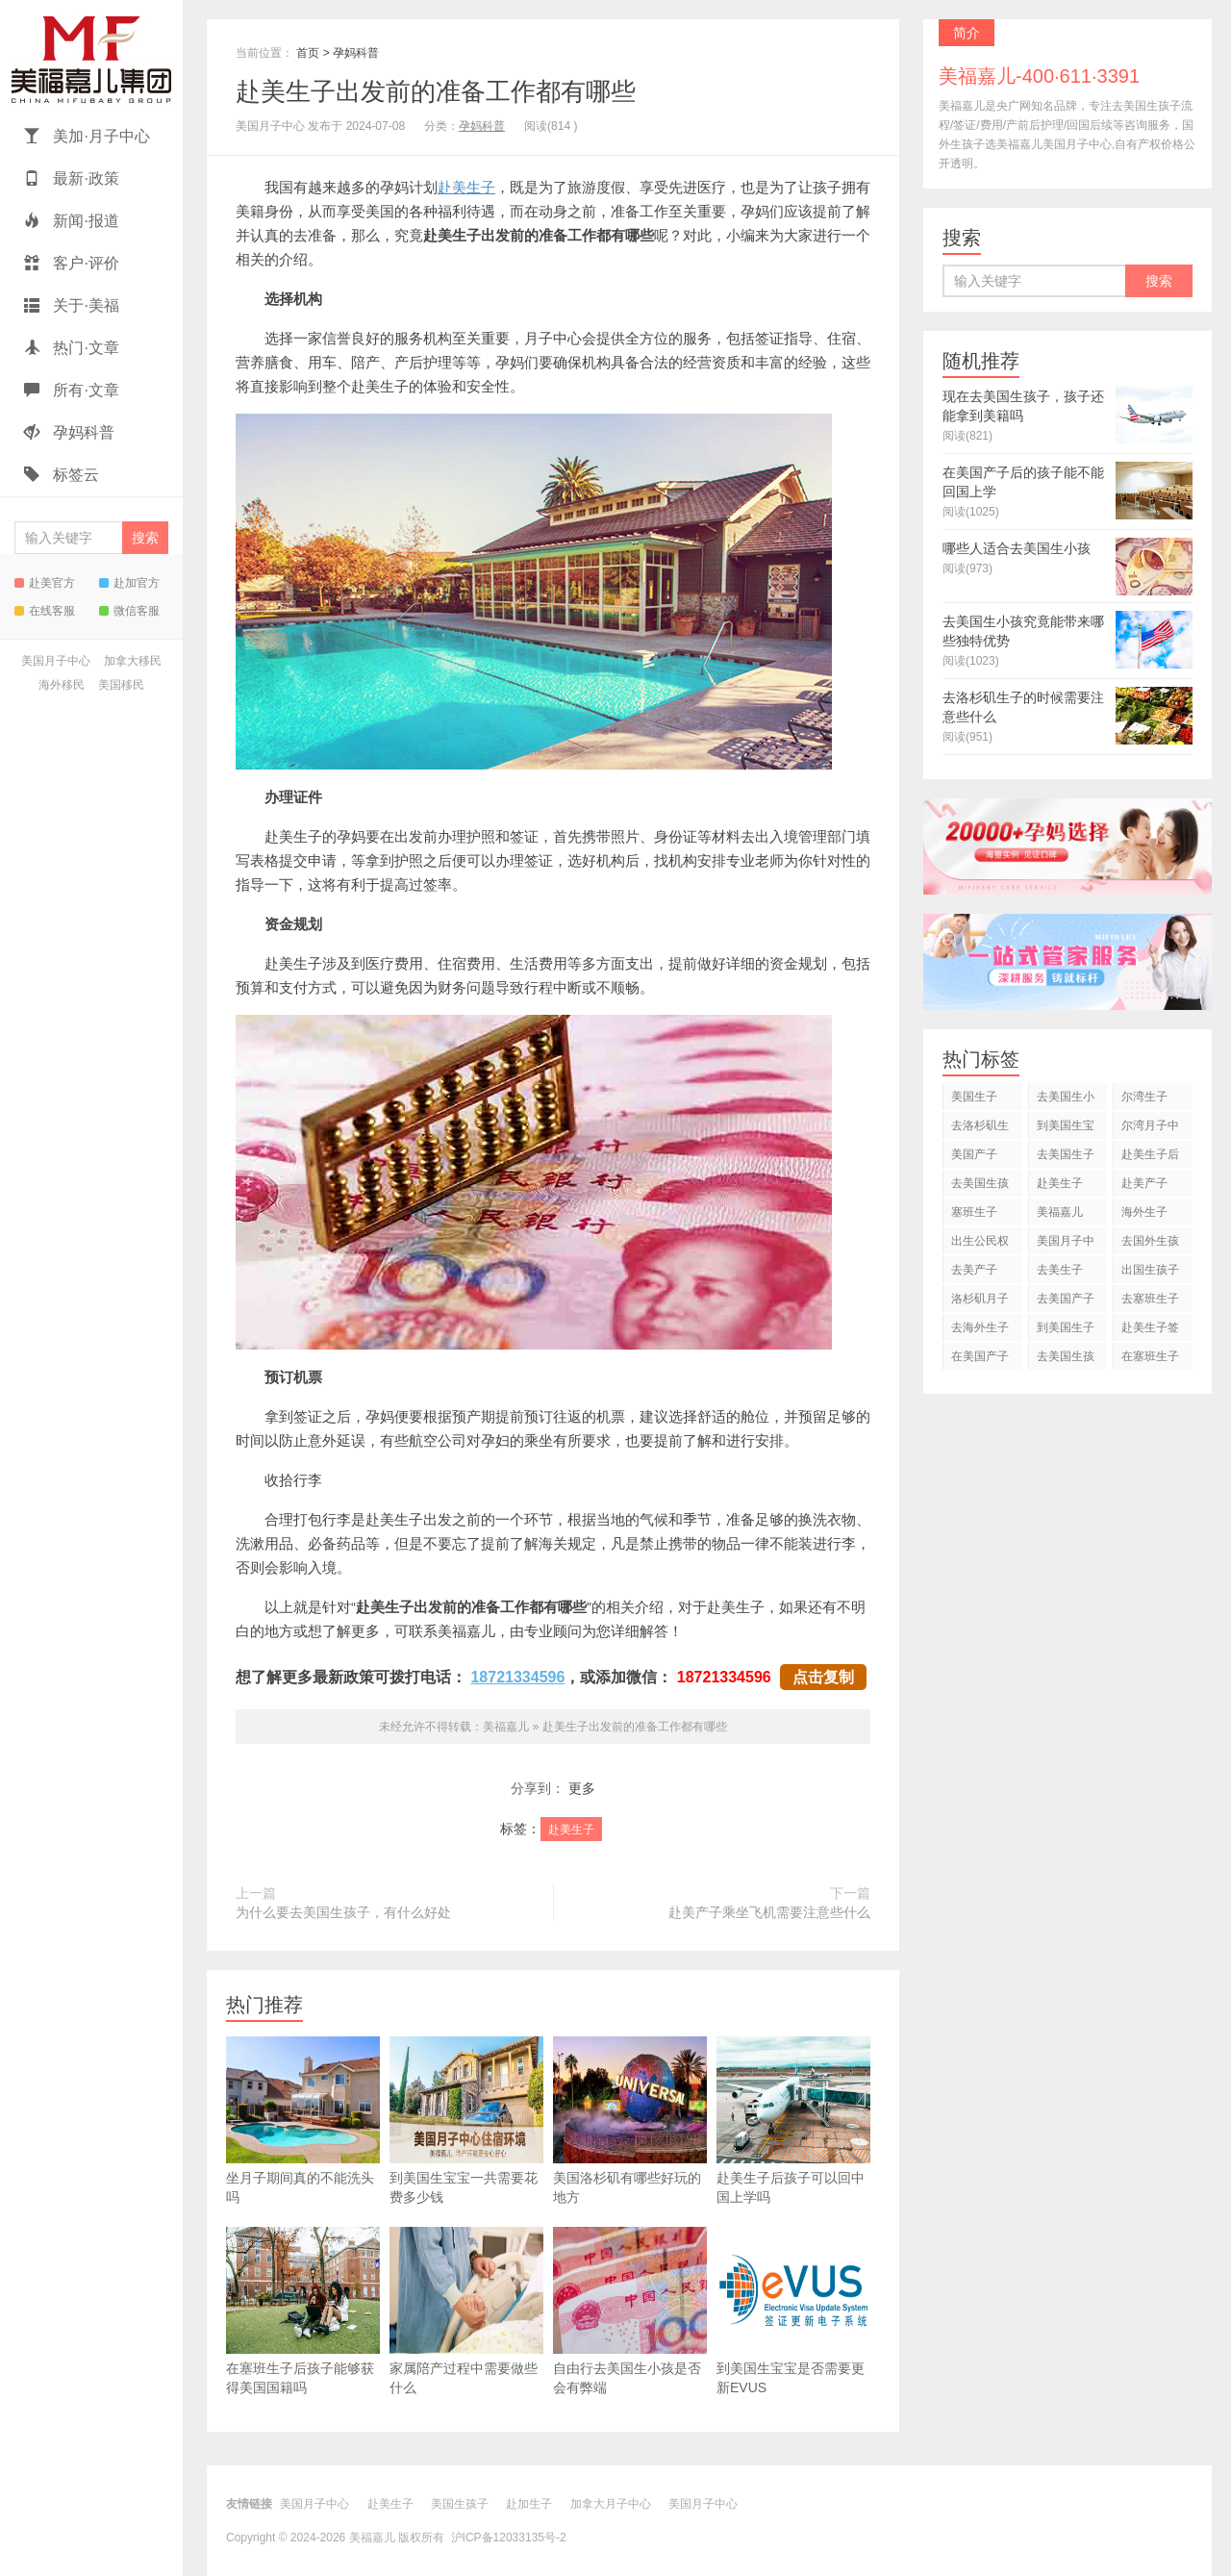 The width and height of the screenshot is (1231, 2576). What do you see at coordinates (1150, 1154) in the screenshot?
I see `赴美生子后` at bounding box center [1150, 1154].